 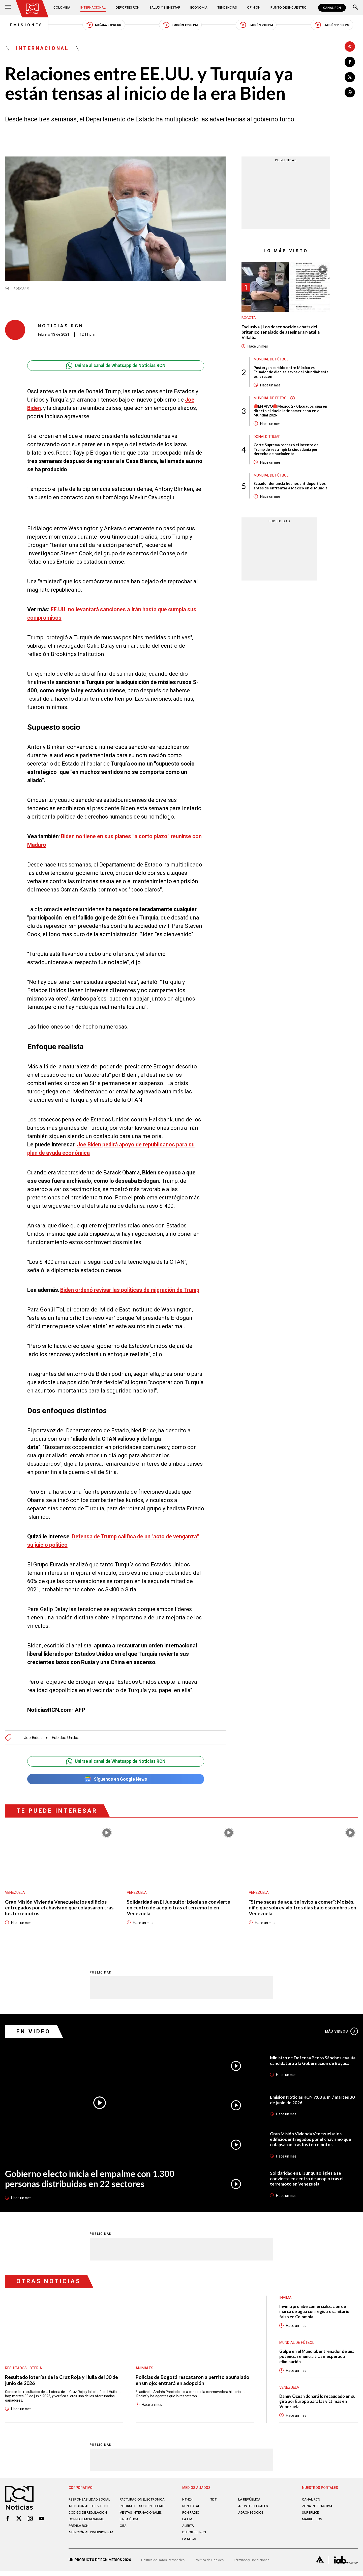 I want to click on Colombia, so click(x=63, y=8).